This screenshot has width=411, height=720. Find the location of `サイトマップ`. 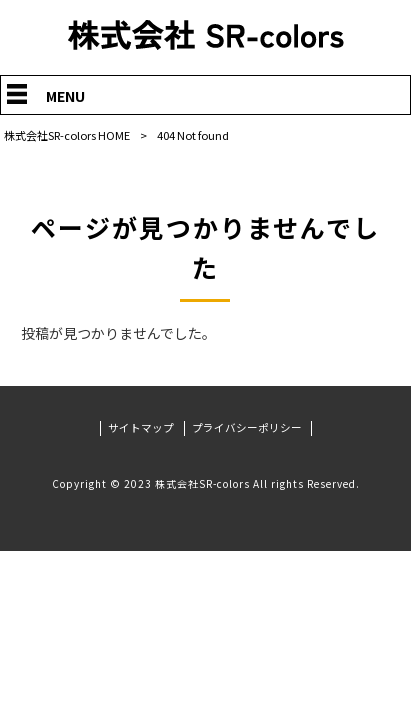

サイトマップ is located at coordinates (141, 428).